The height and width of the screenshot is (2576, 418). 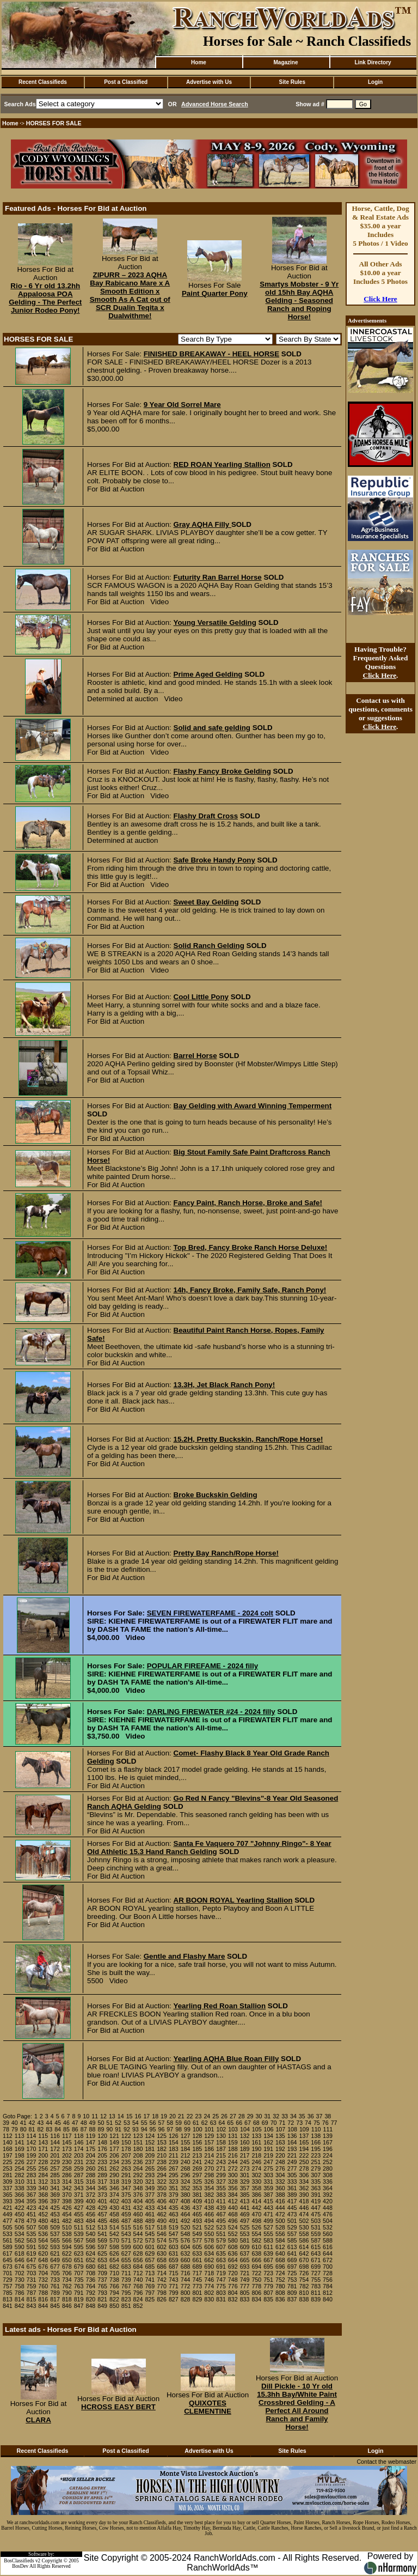 I want to click on 756, so click(x=328, y=2279).